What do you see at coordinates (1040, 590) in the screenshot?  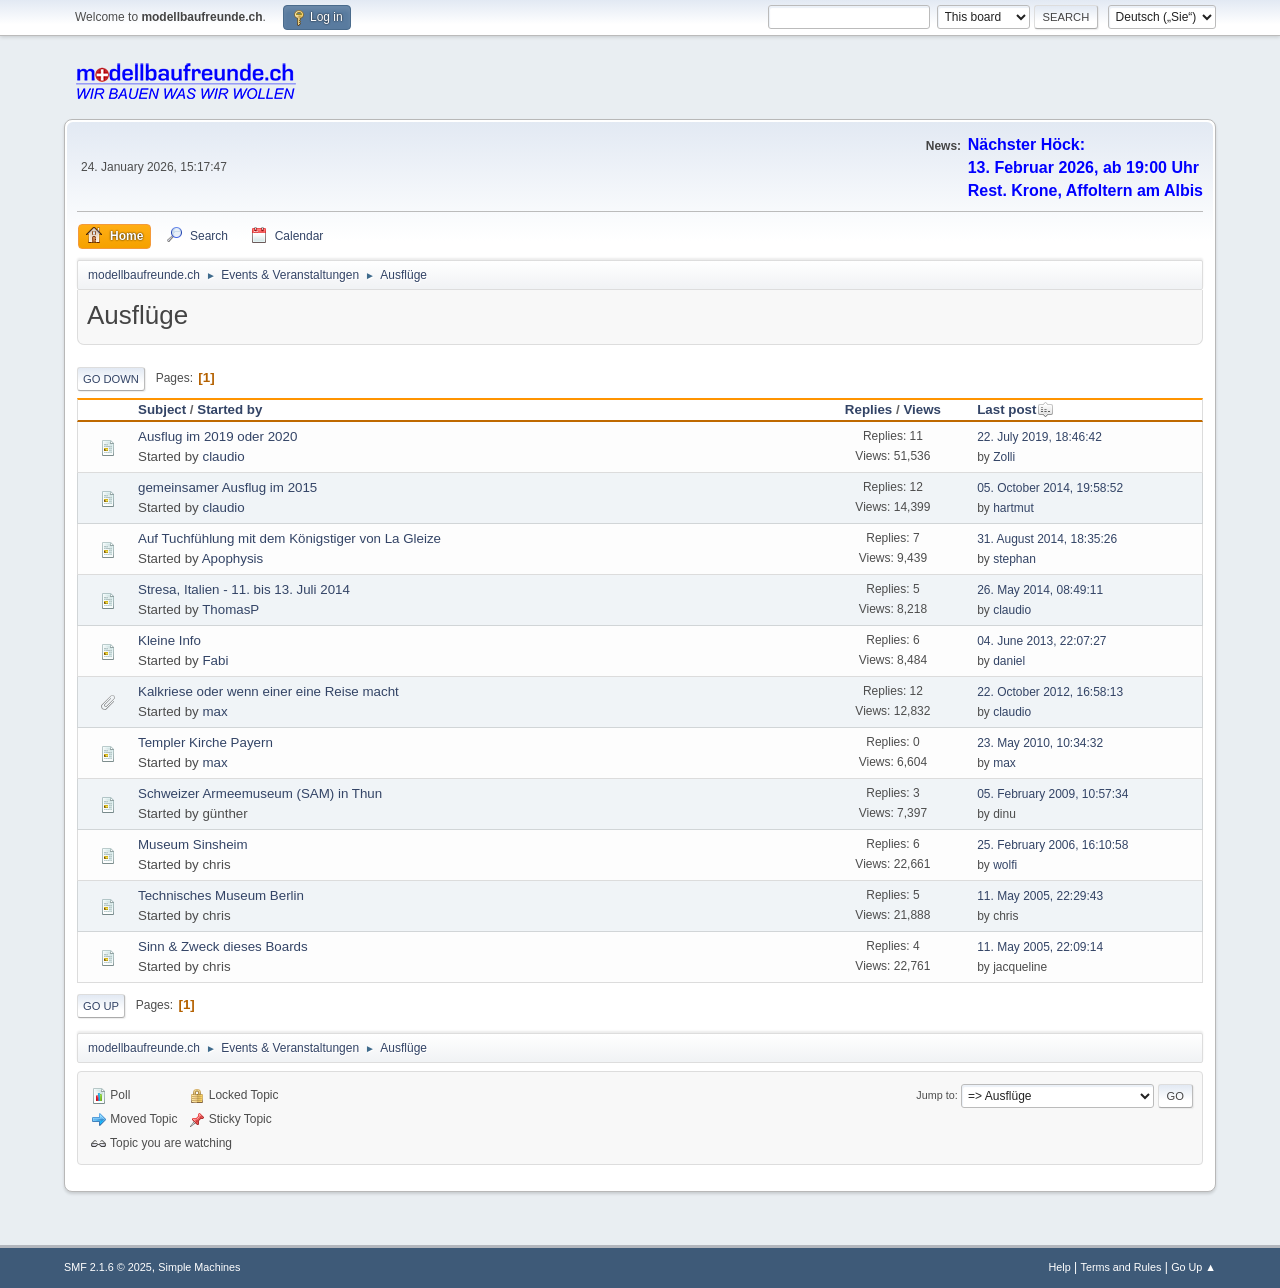 I see `26. May 2014, 08:49:11` at bounding box center [1040, 590].